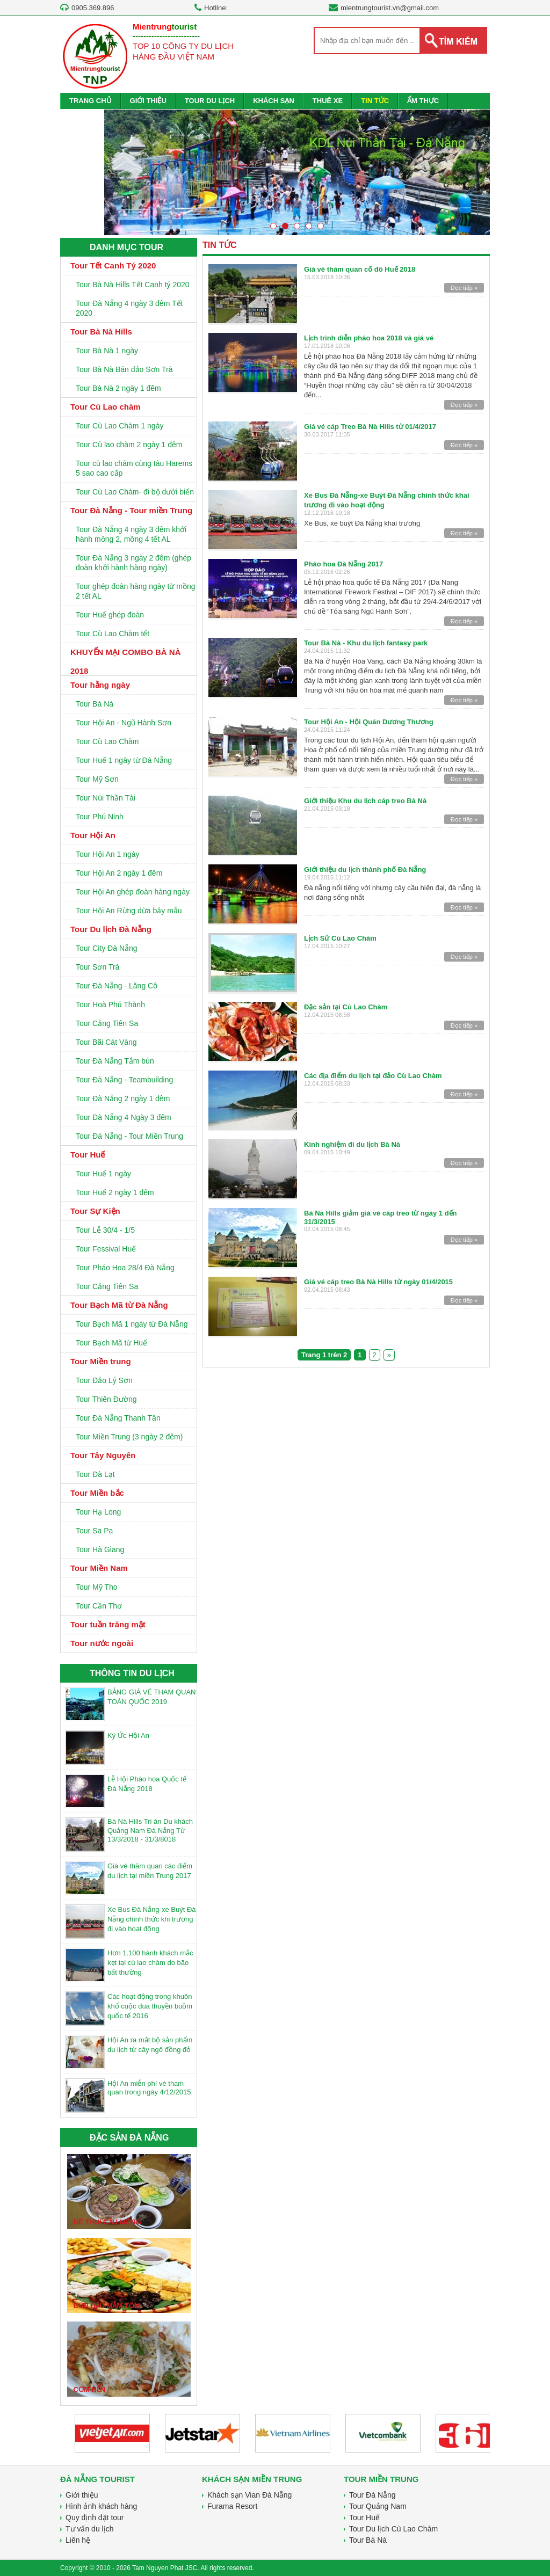 This screenshot has height=2576, width=550. What do you see at coordinates (129, 1436) in the screenshot?
I see `Tour Miền Trung (3 ngày 2 đêm)` at bounding box center [129, 1436].